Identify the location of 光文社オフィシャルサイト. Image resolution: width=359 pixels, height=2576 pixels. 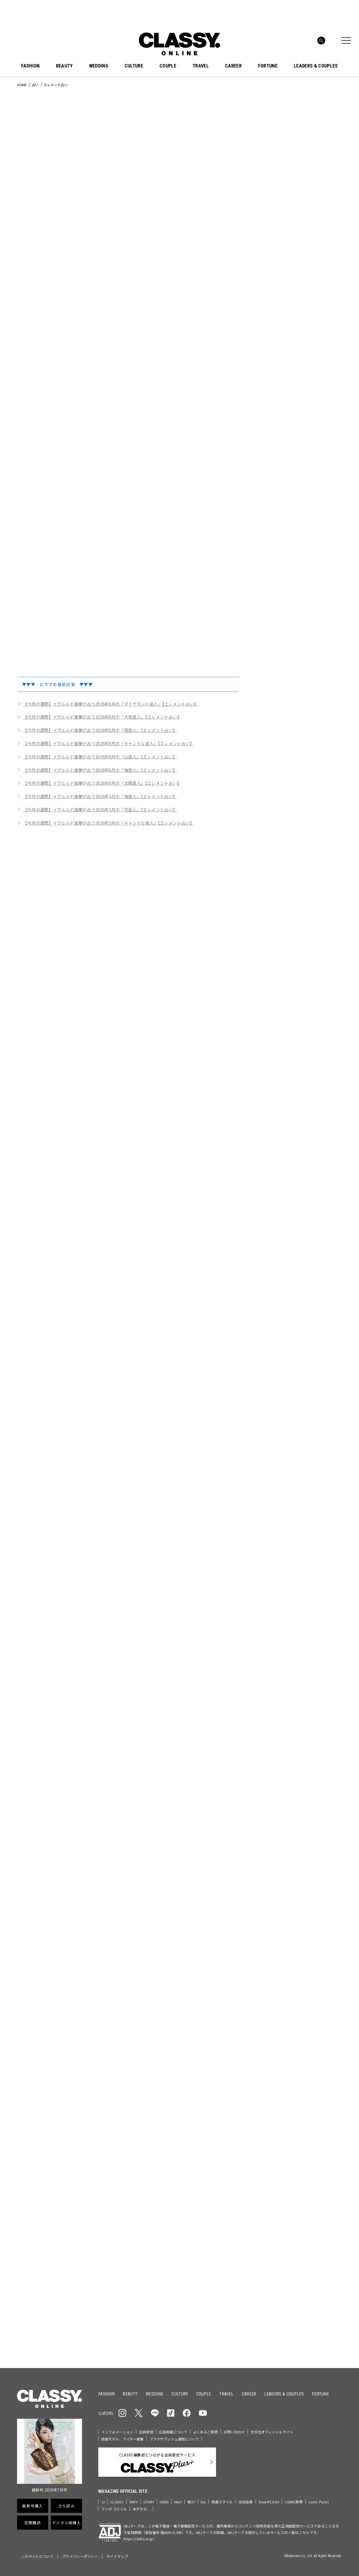
(271, 2431).